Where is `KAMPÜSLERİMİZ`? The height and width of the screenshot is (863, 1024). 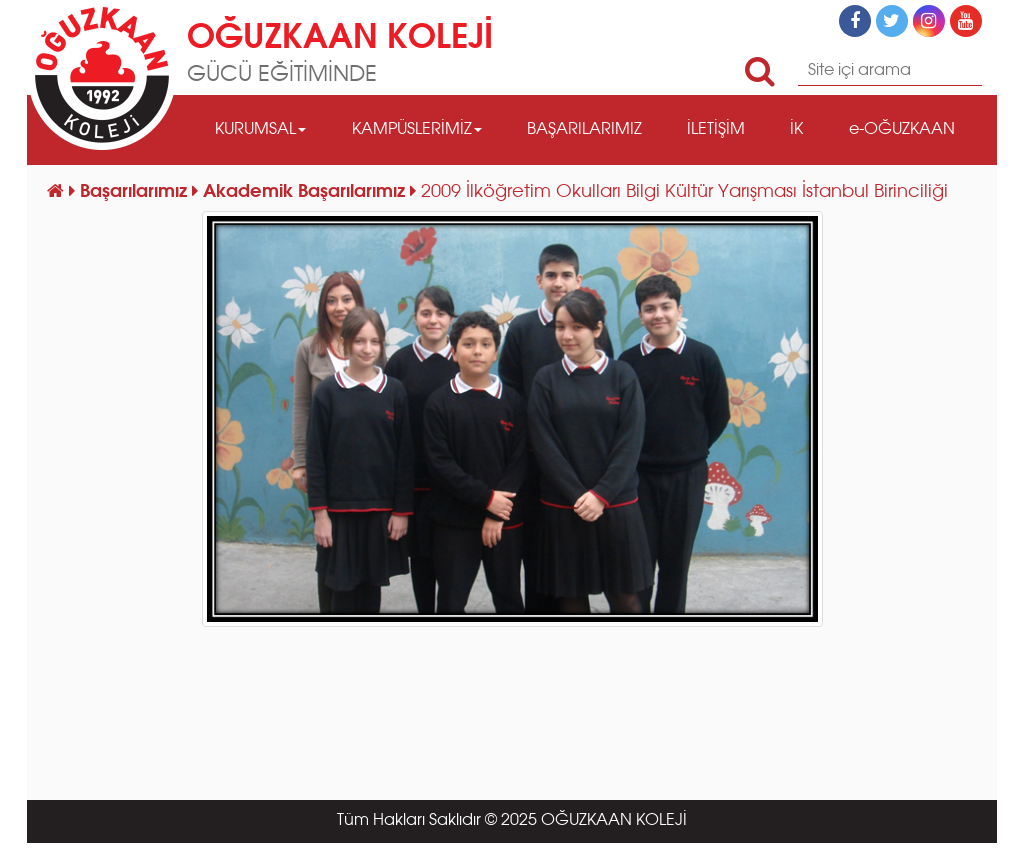
KAMPÜSLERİMİZ is located at coordinates (417, 130).